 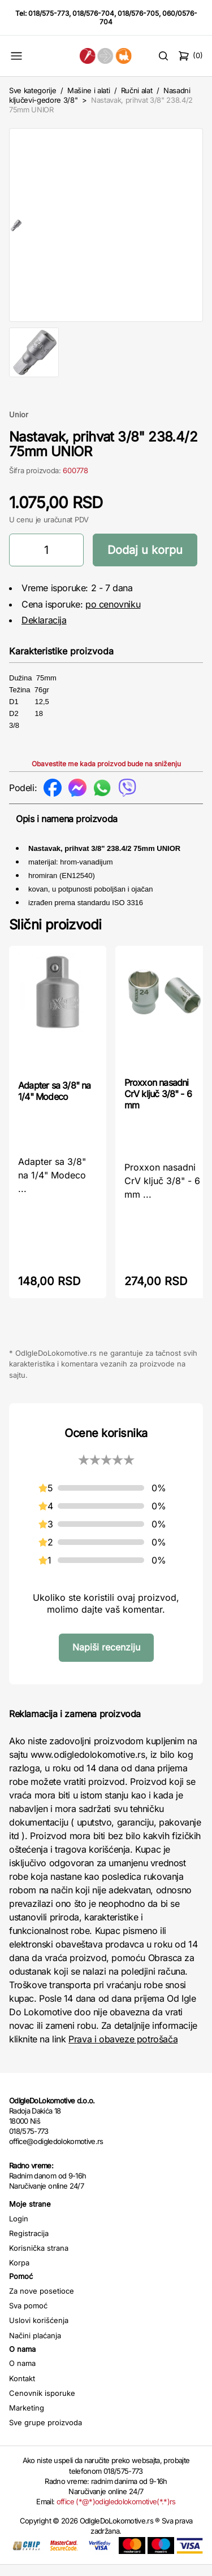 What do you see at coordinates (28, 2316) in the screenshot?
I see `Sva pomoć` at bounding box center [28, 2316].